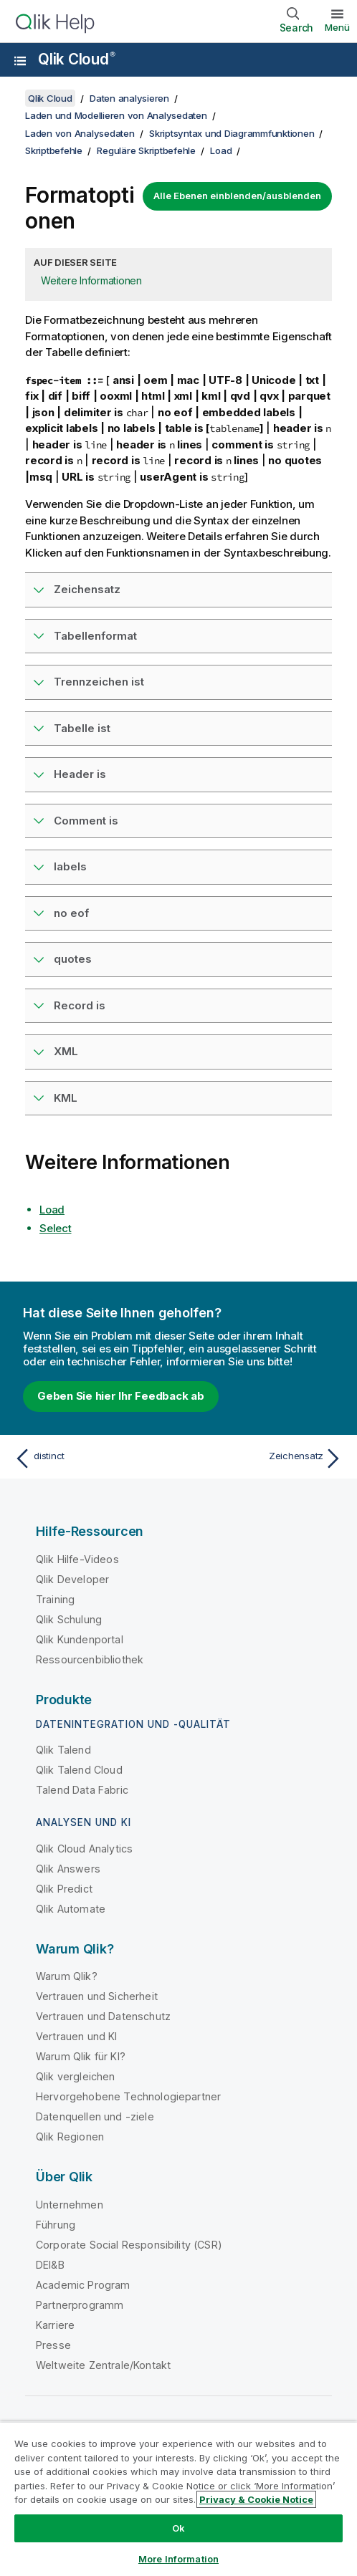 The height and width of the screenshot is (2576, 357). What do you see at coordinates (53, 150) in the screenshot?
I see `Skriptbefehle` at bounding box center [53, 150].